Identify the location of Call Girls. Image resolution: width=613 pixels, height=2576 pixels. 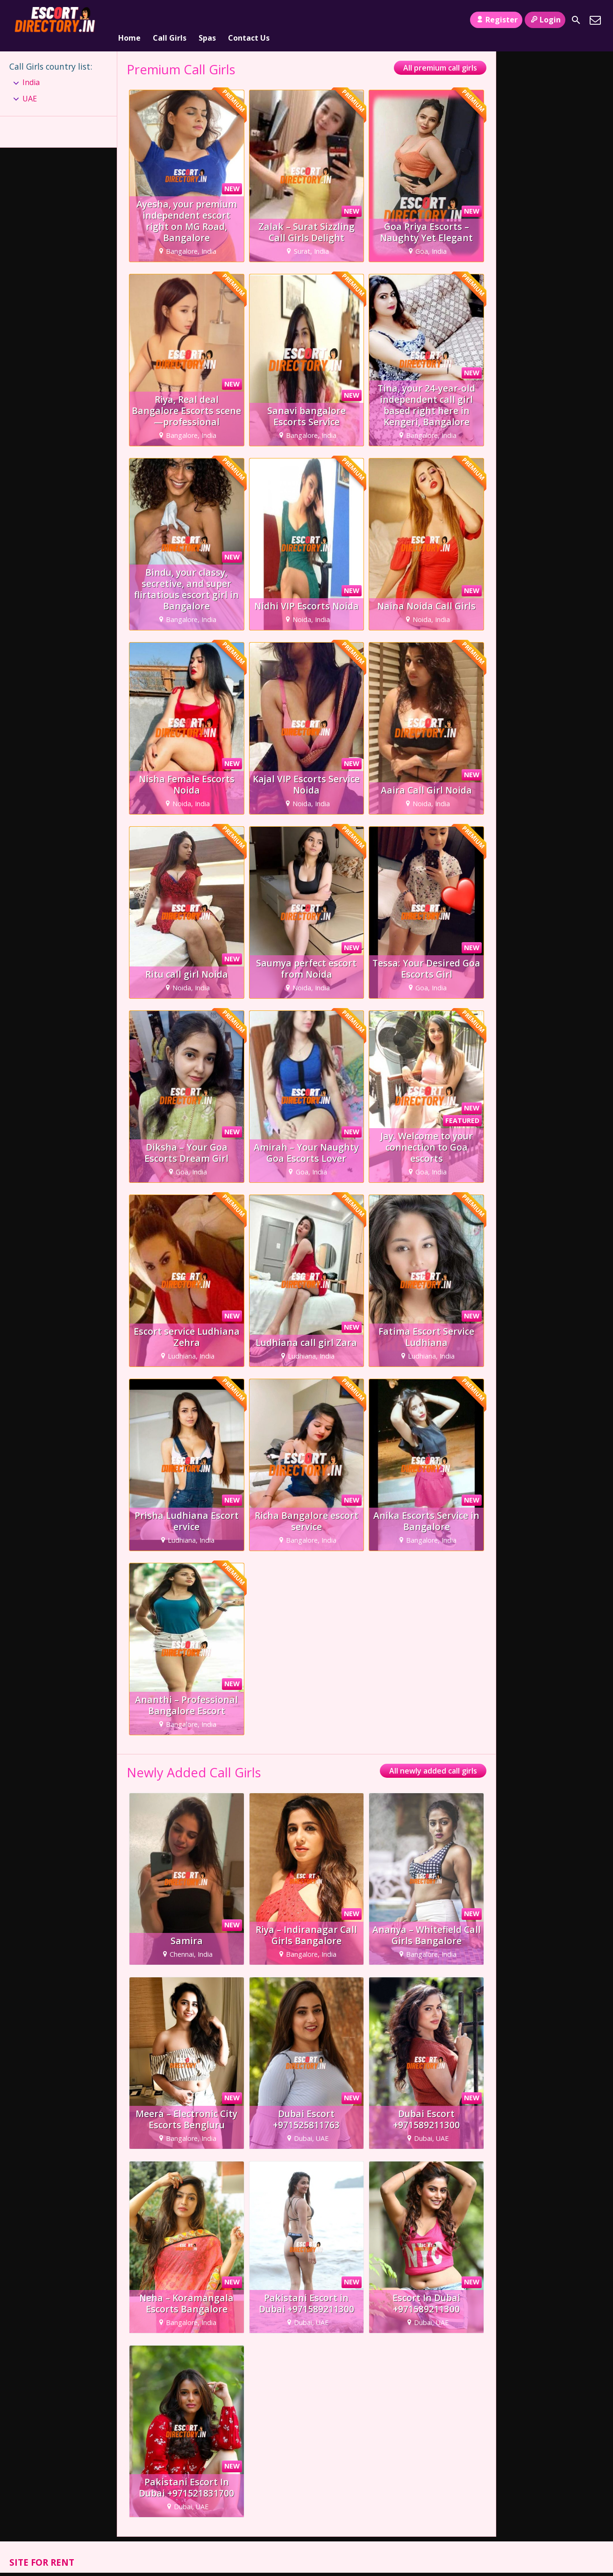
(169, 20).